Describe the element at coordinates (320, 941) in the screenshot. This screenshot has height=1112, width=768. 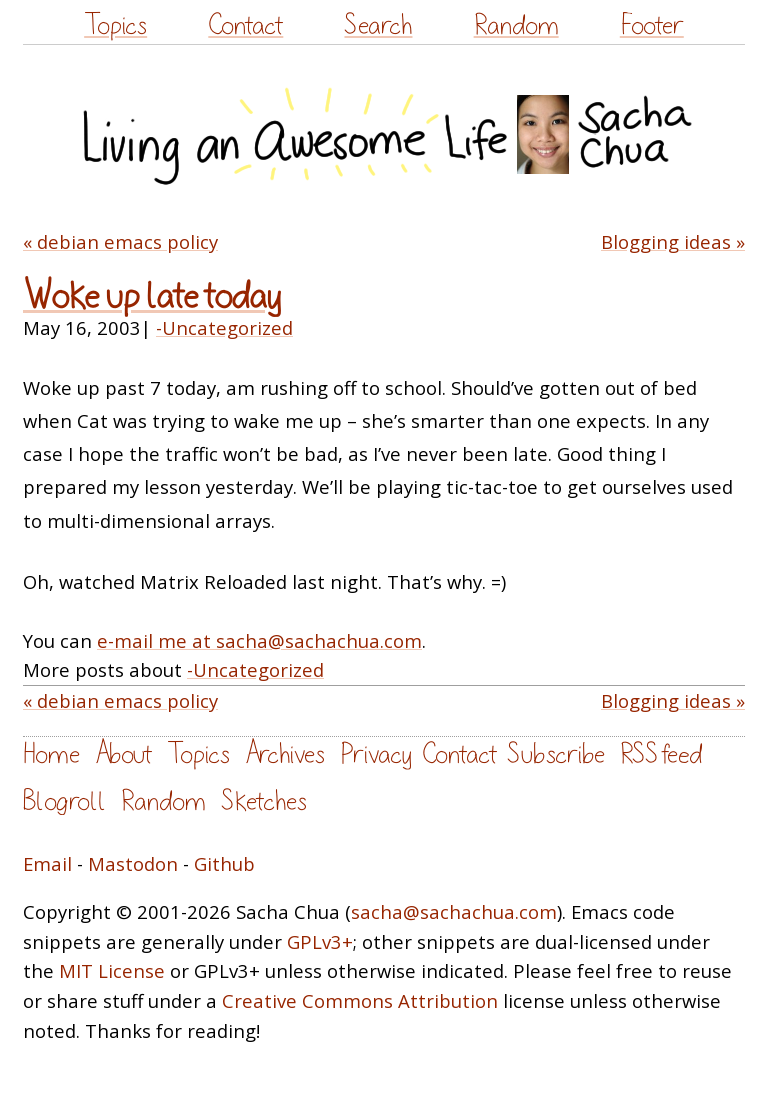
I see `GPLv3+` at that location.